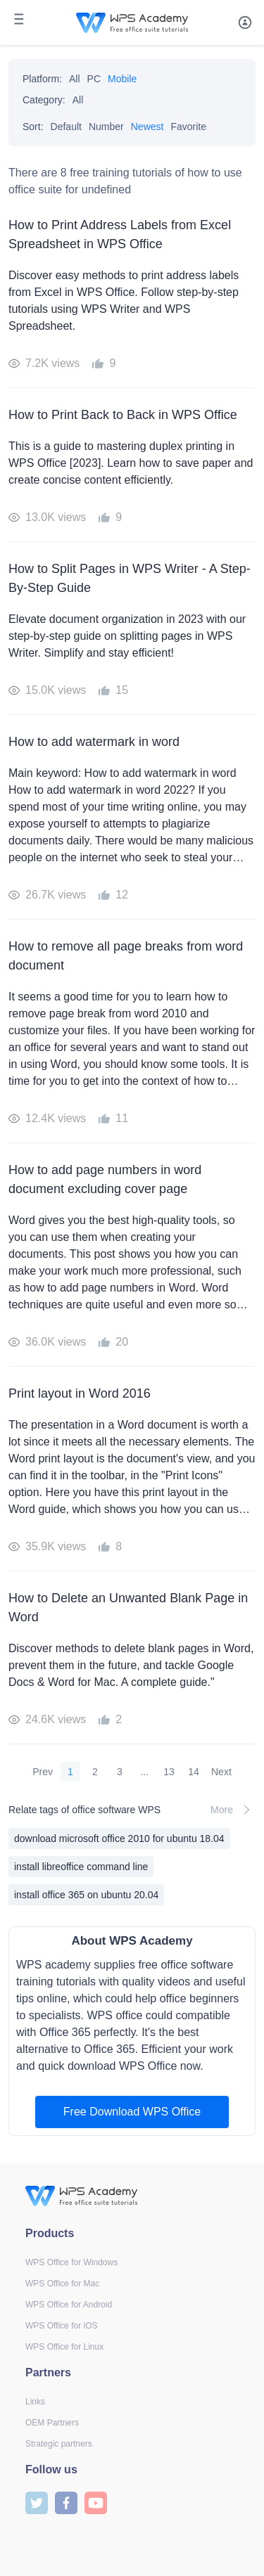 Image resolution: width=264 pixels, height=2576 pixels. I want to click on WPS Office for Windows, so click(71, 2262).